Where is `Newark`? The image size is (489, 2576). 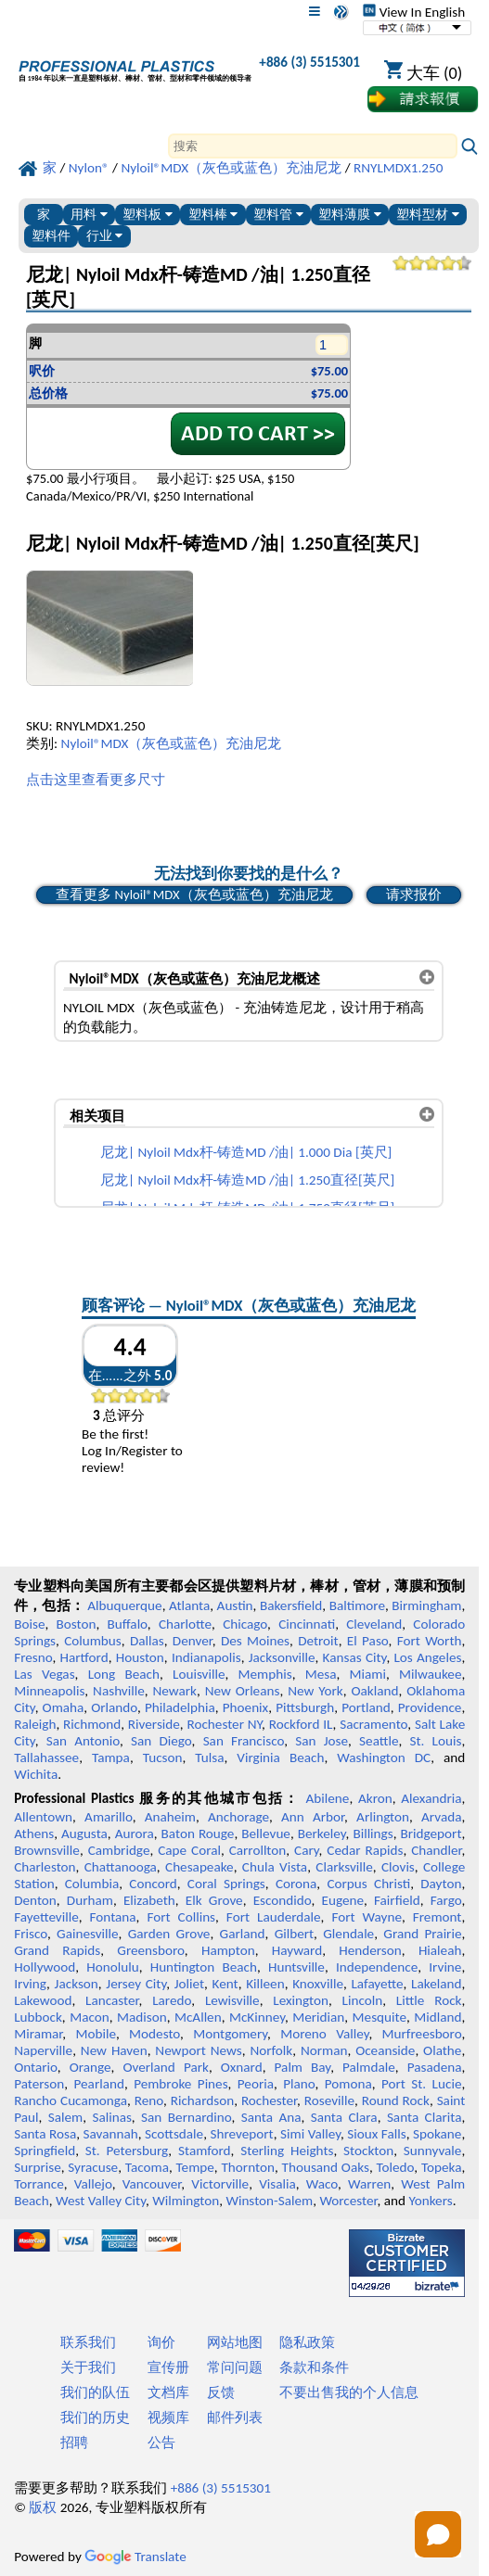
Newark is located at coordinates (174, 1690).